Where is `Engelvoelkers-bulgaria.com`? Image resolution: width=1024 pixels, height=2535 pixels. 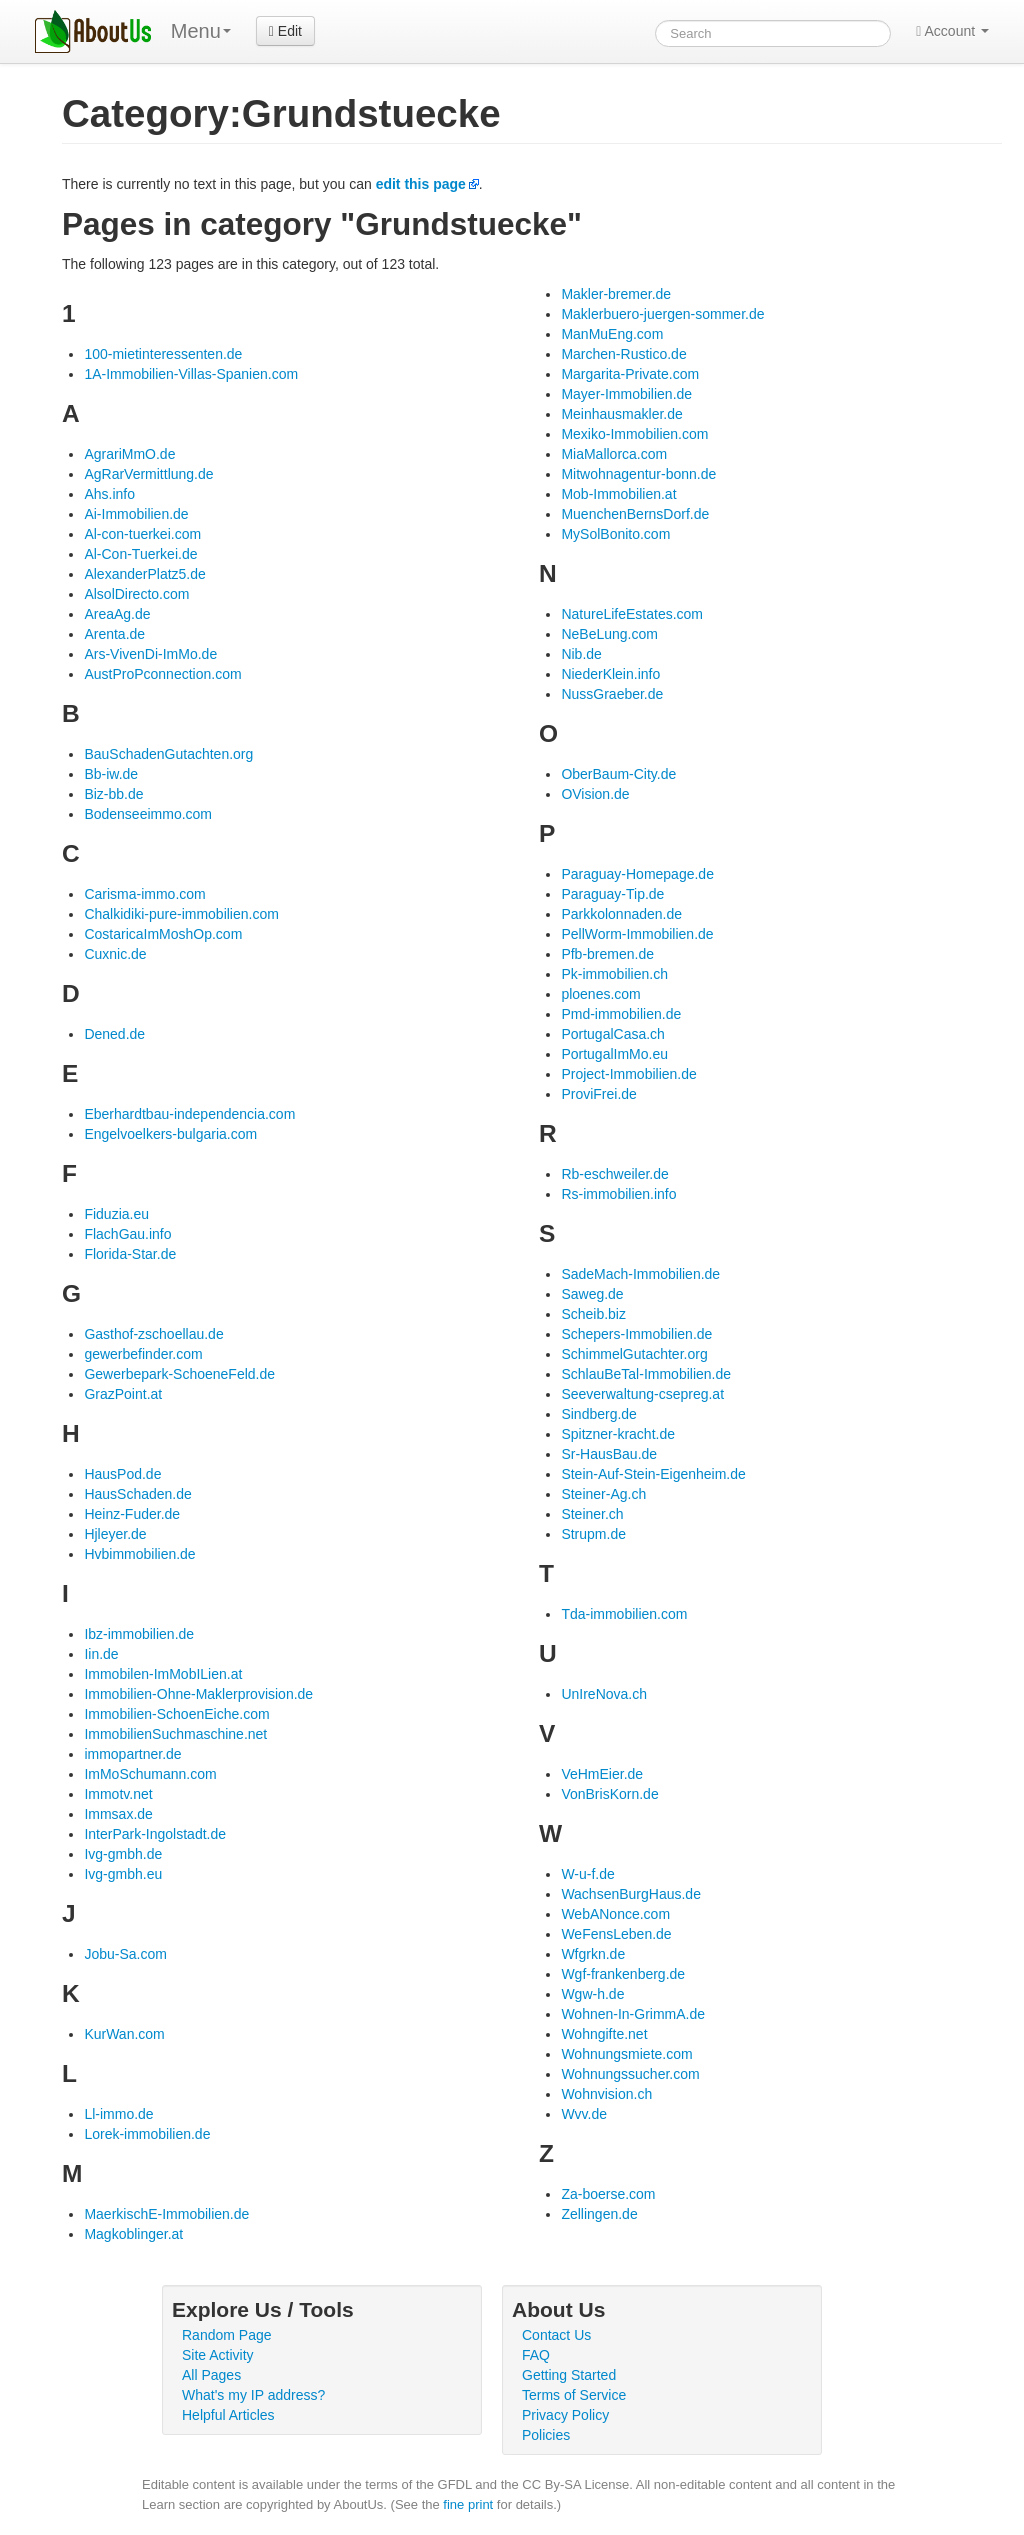
Engelvoelkers-bulgaria.com is located at coordinates (170, 1134).